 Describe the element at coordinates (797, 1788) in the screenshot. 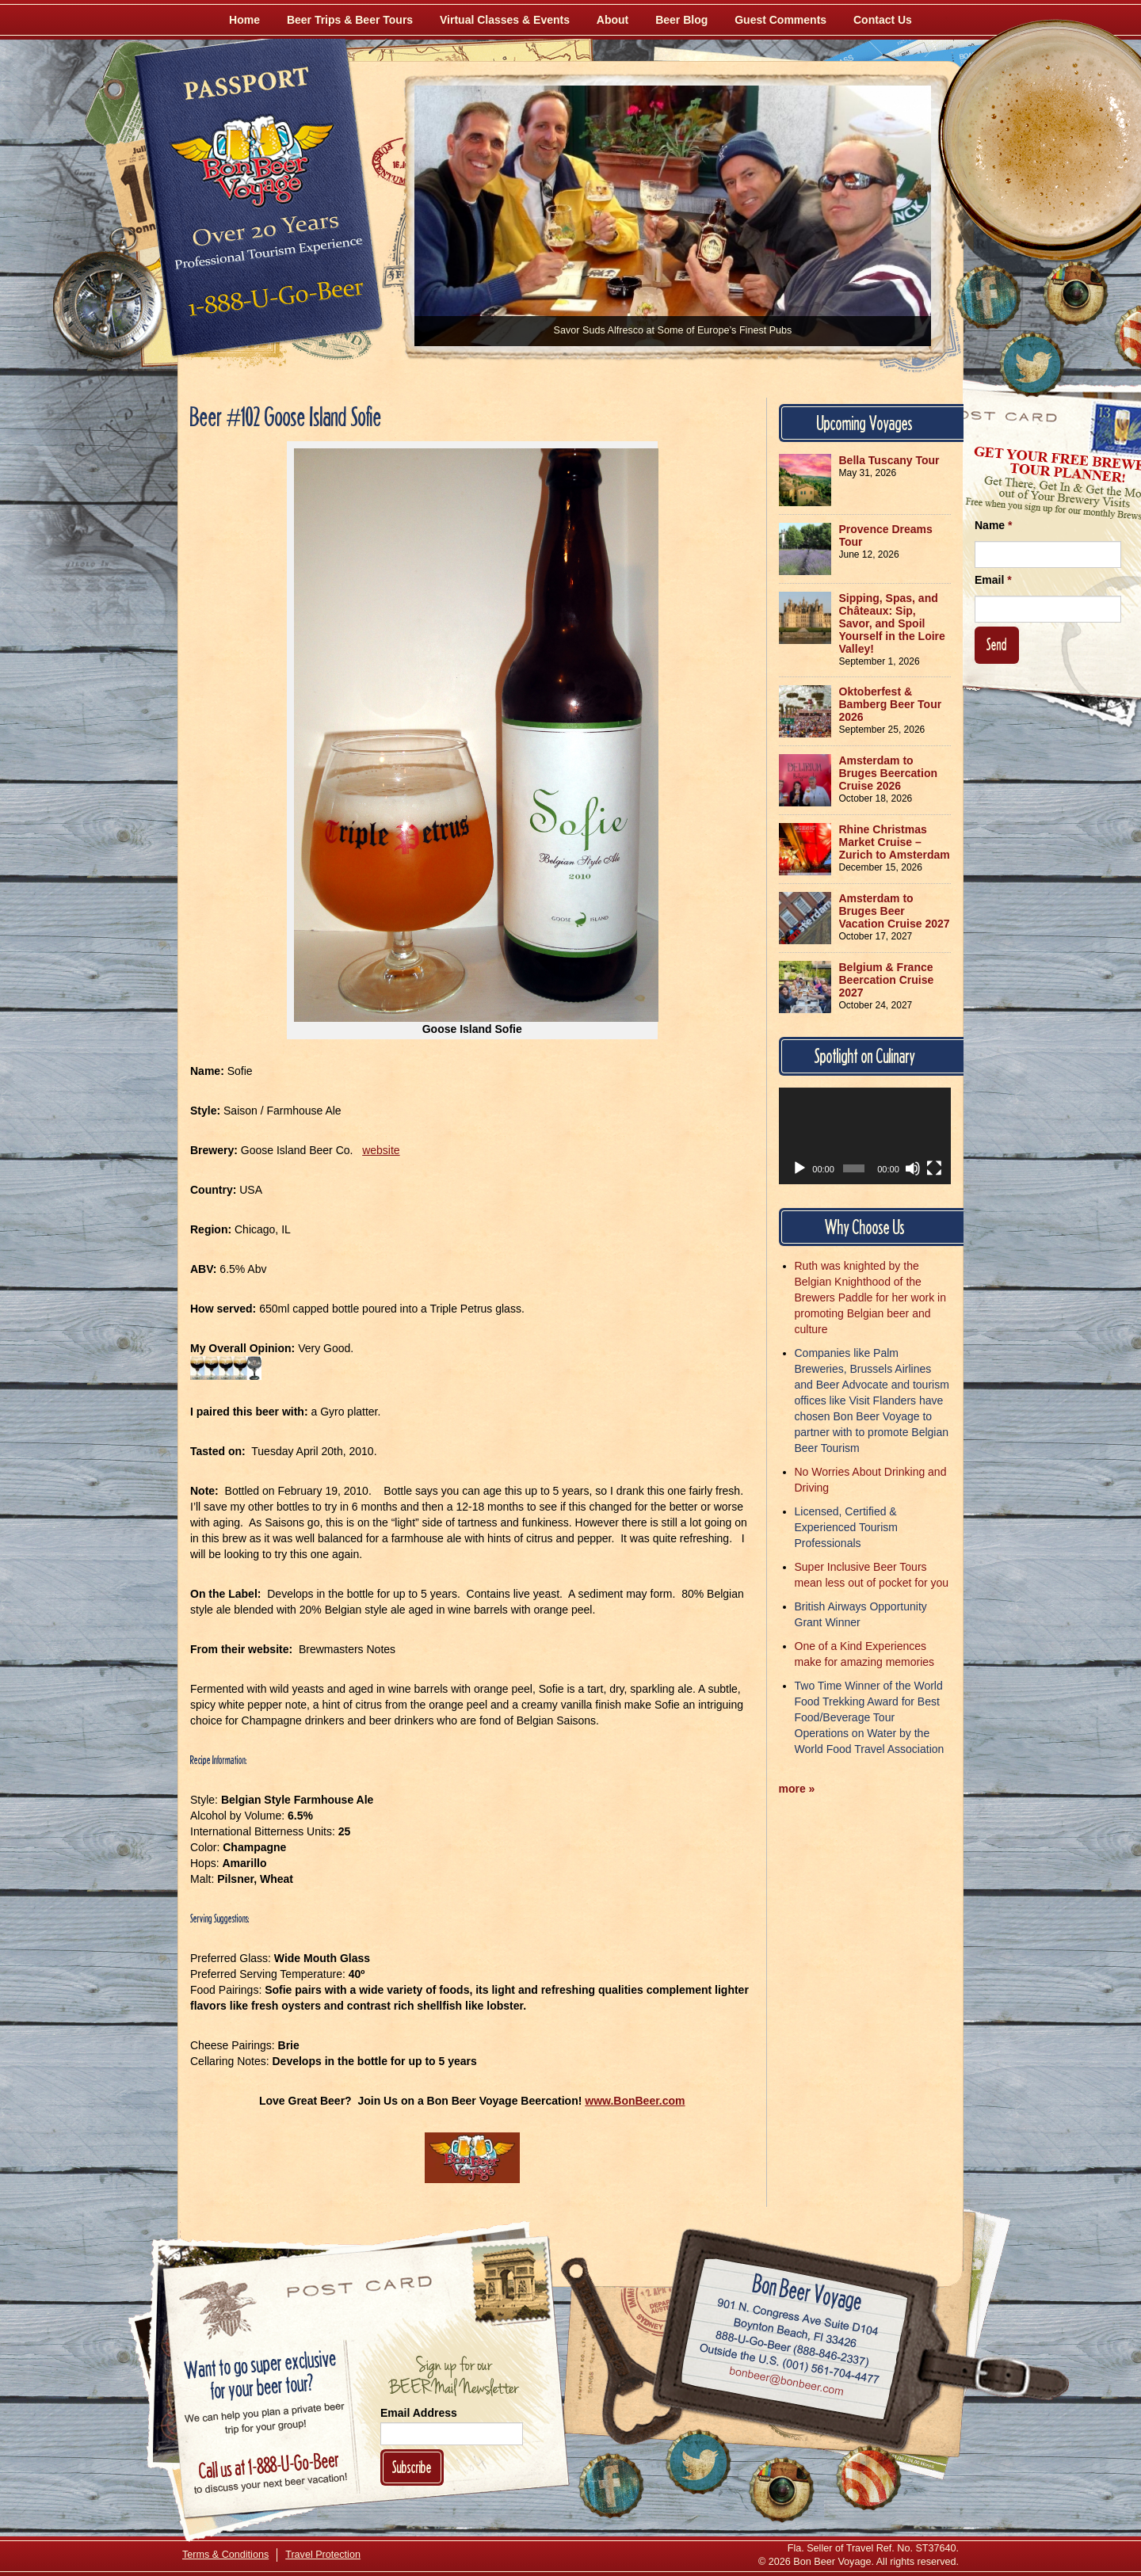

I see `more »` at that location.